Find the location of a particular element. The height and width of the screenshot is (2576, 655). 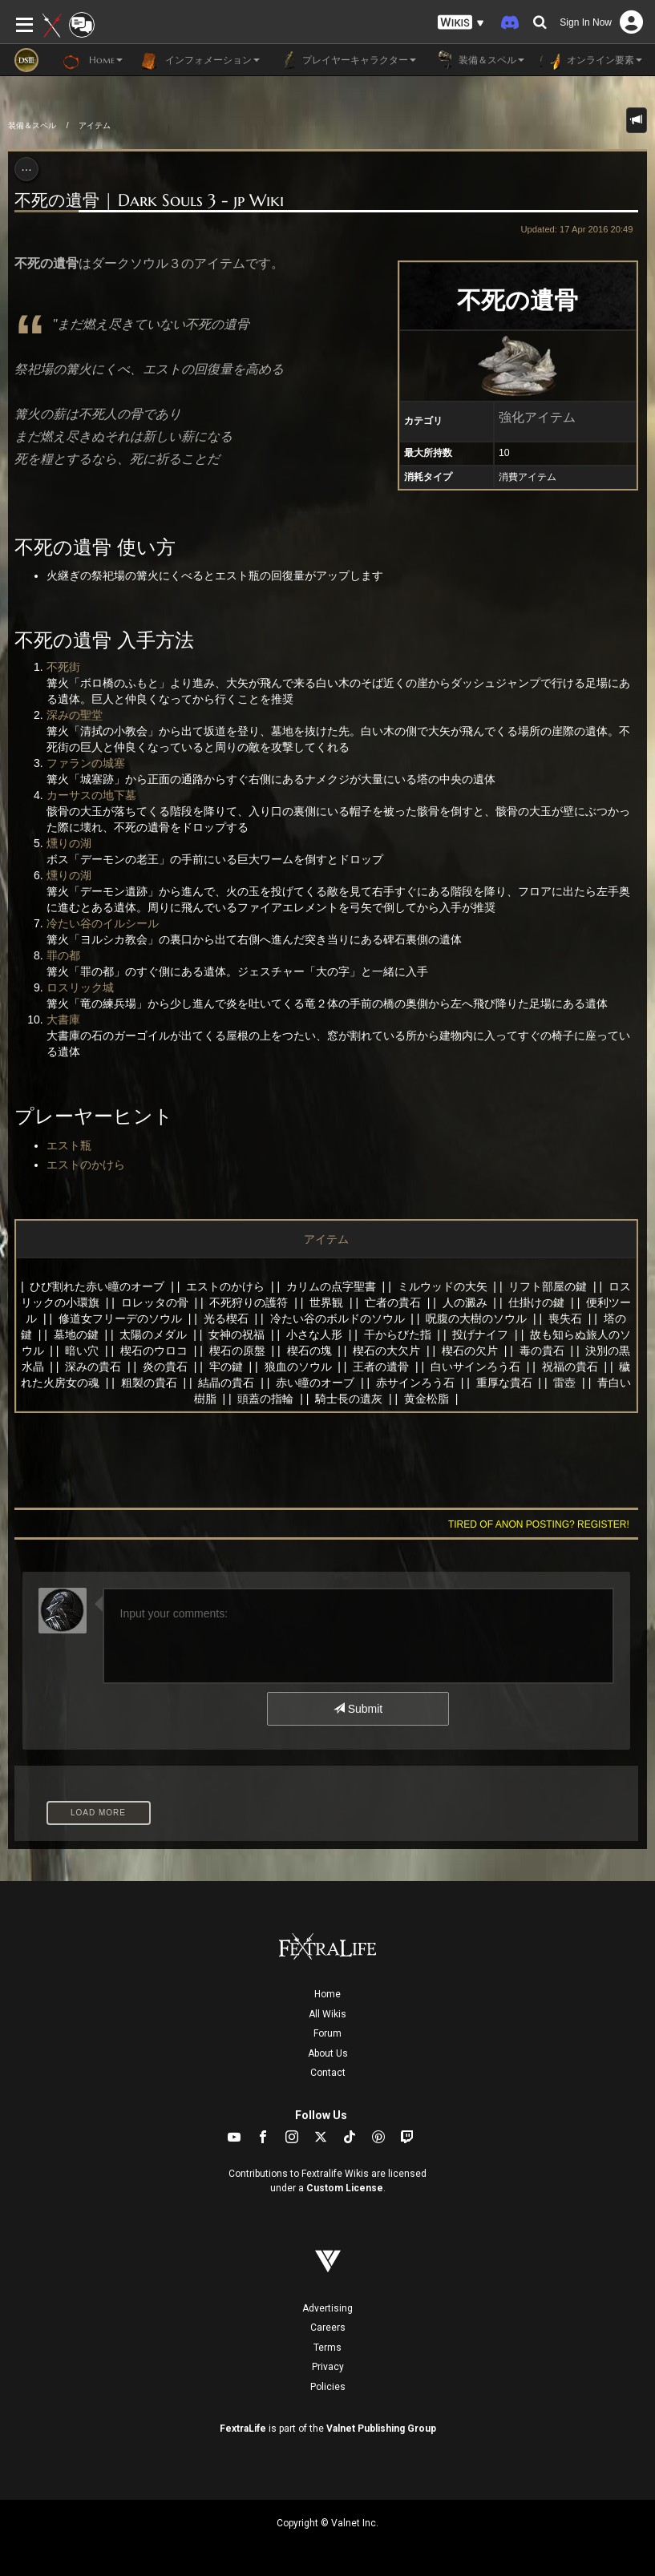

呪腹の大樹のソウル is located at coordinates (476, 1318).